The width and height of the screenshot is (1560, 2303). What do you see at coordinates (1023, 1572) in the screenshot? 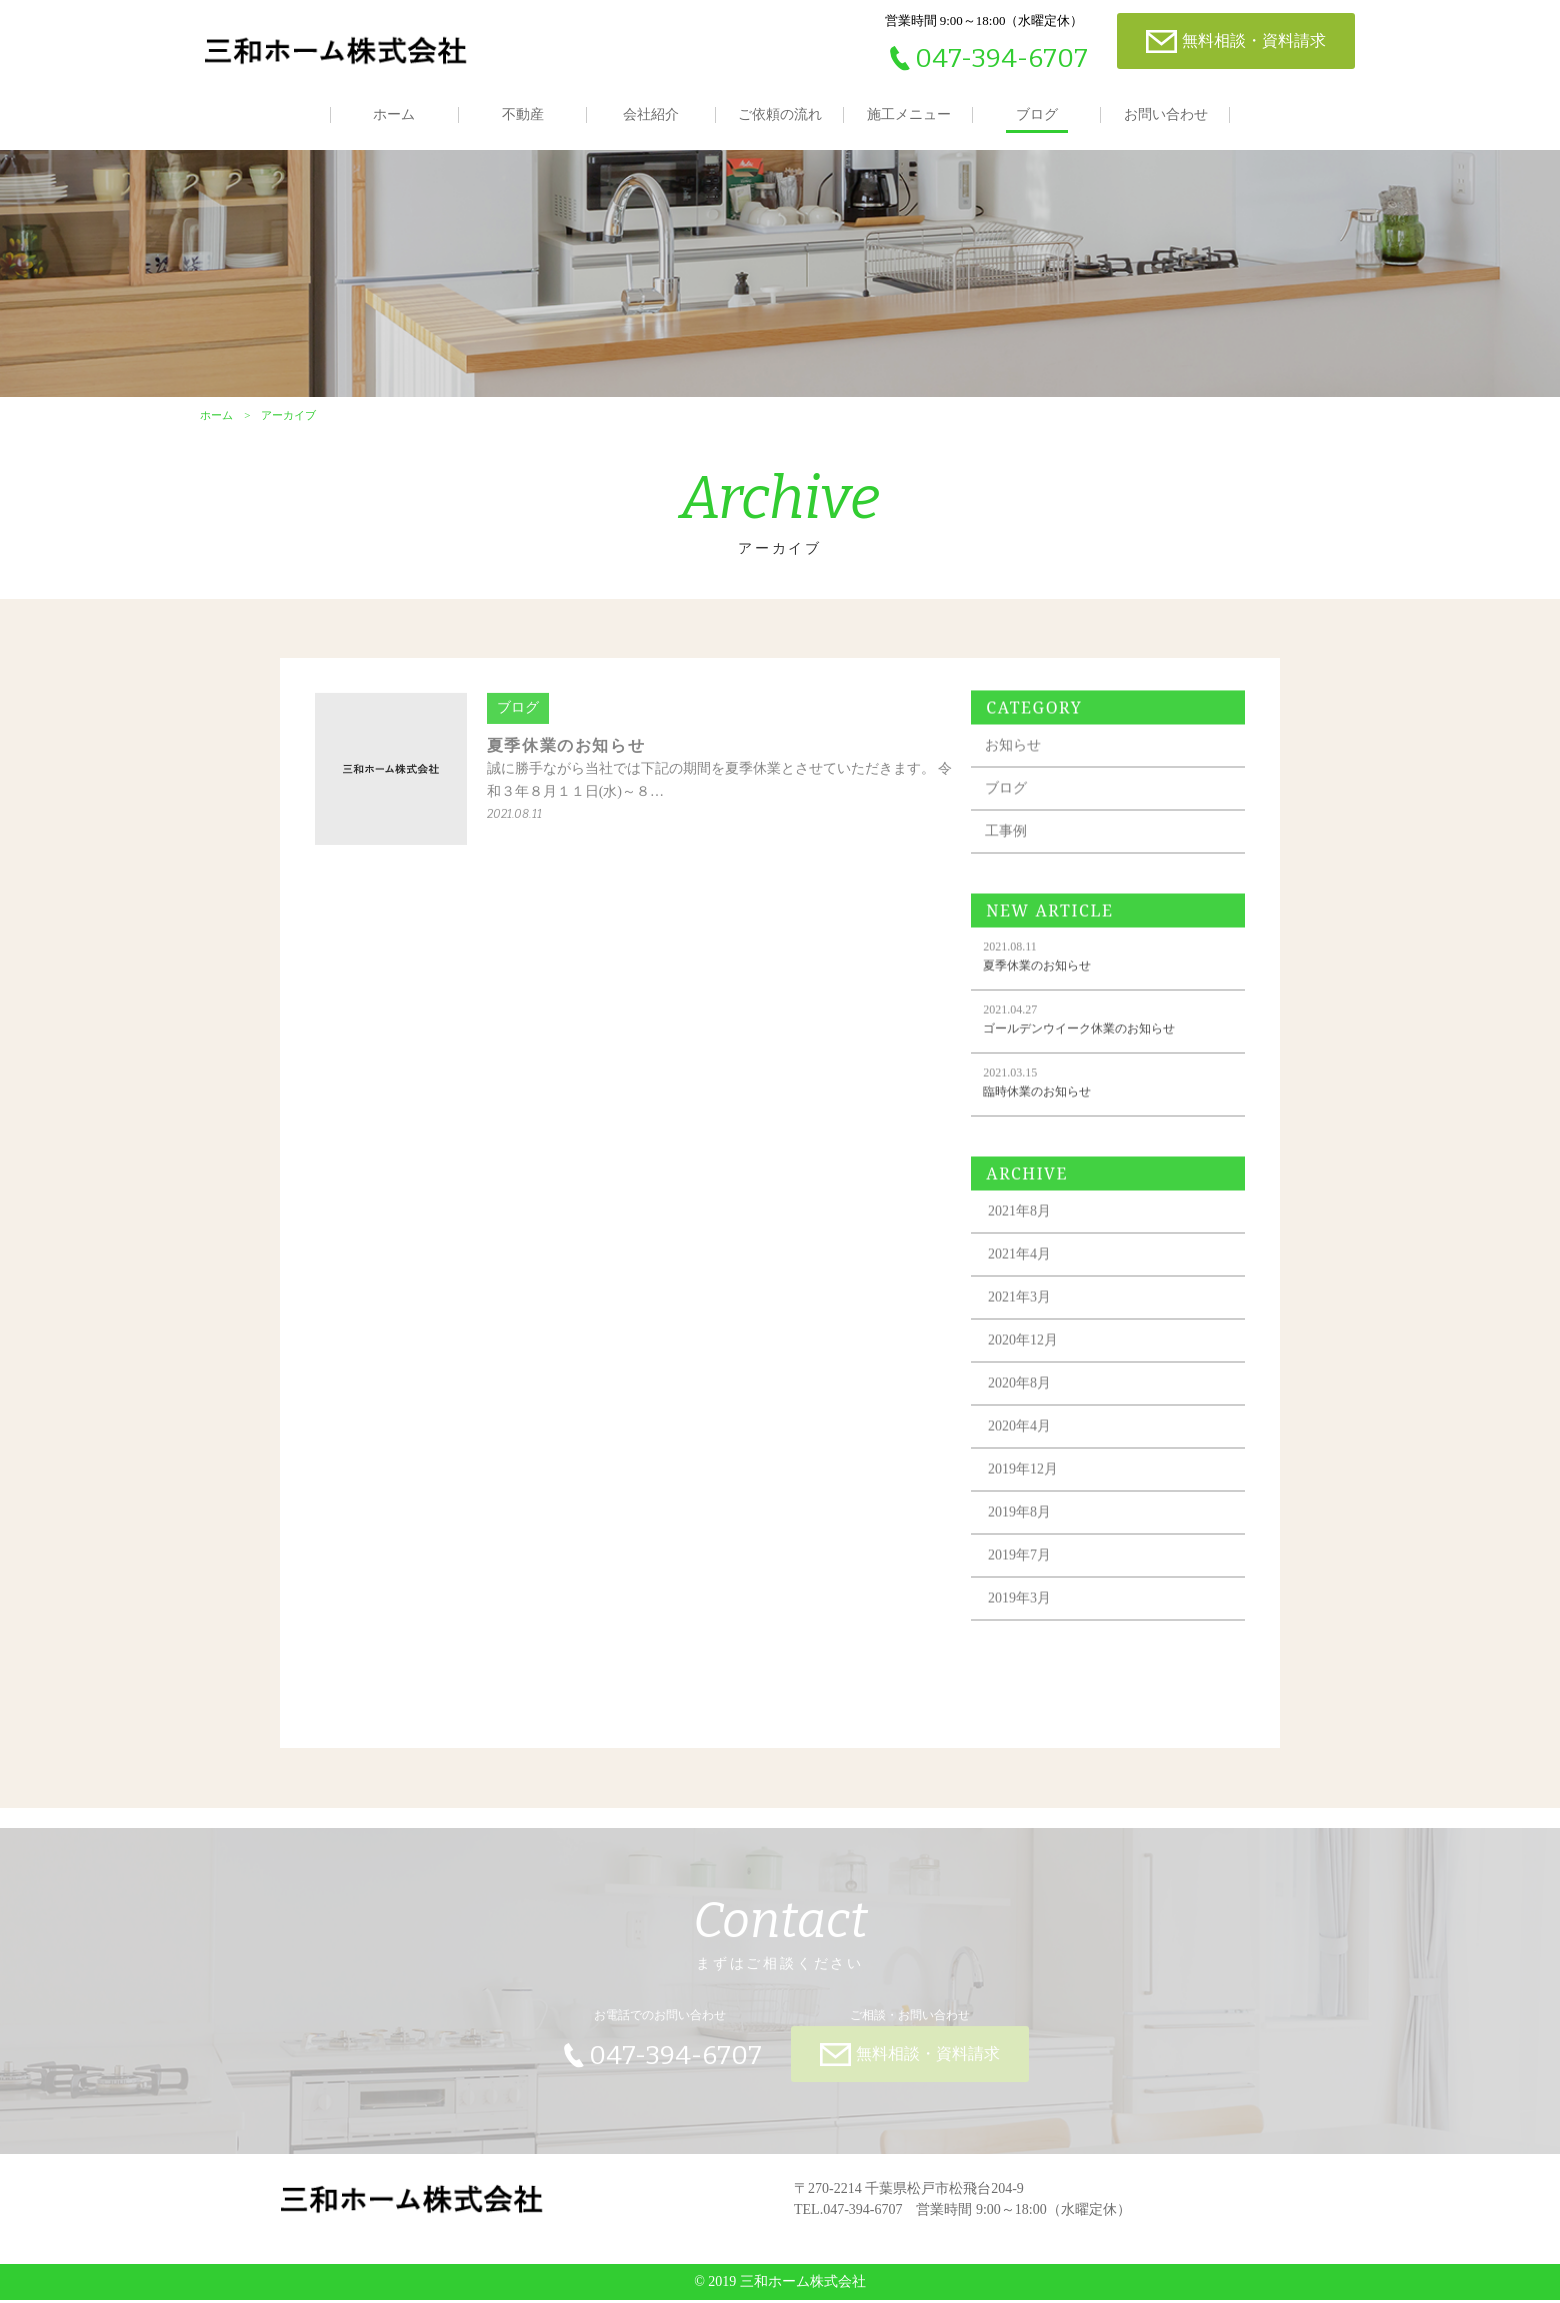
I see `2019年7月` at bounding box center [1023, 1572].